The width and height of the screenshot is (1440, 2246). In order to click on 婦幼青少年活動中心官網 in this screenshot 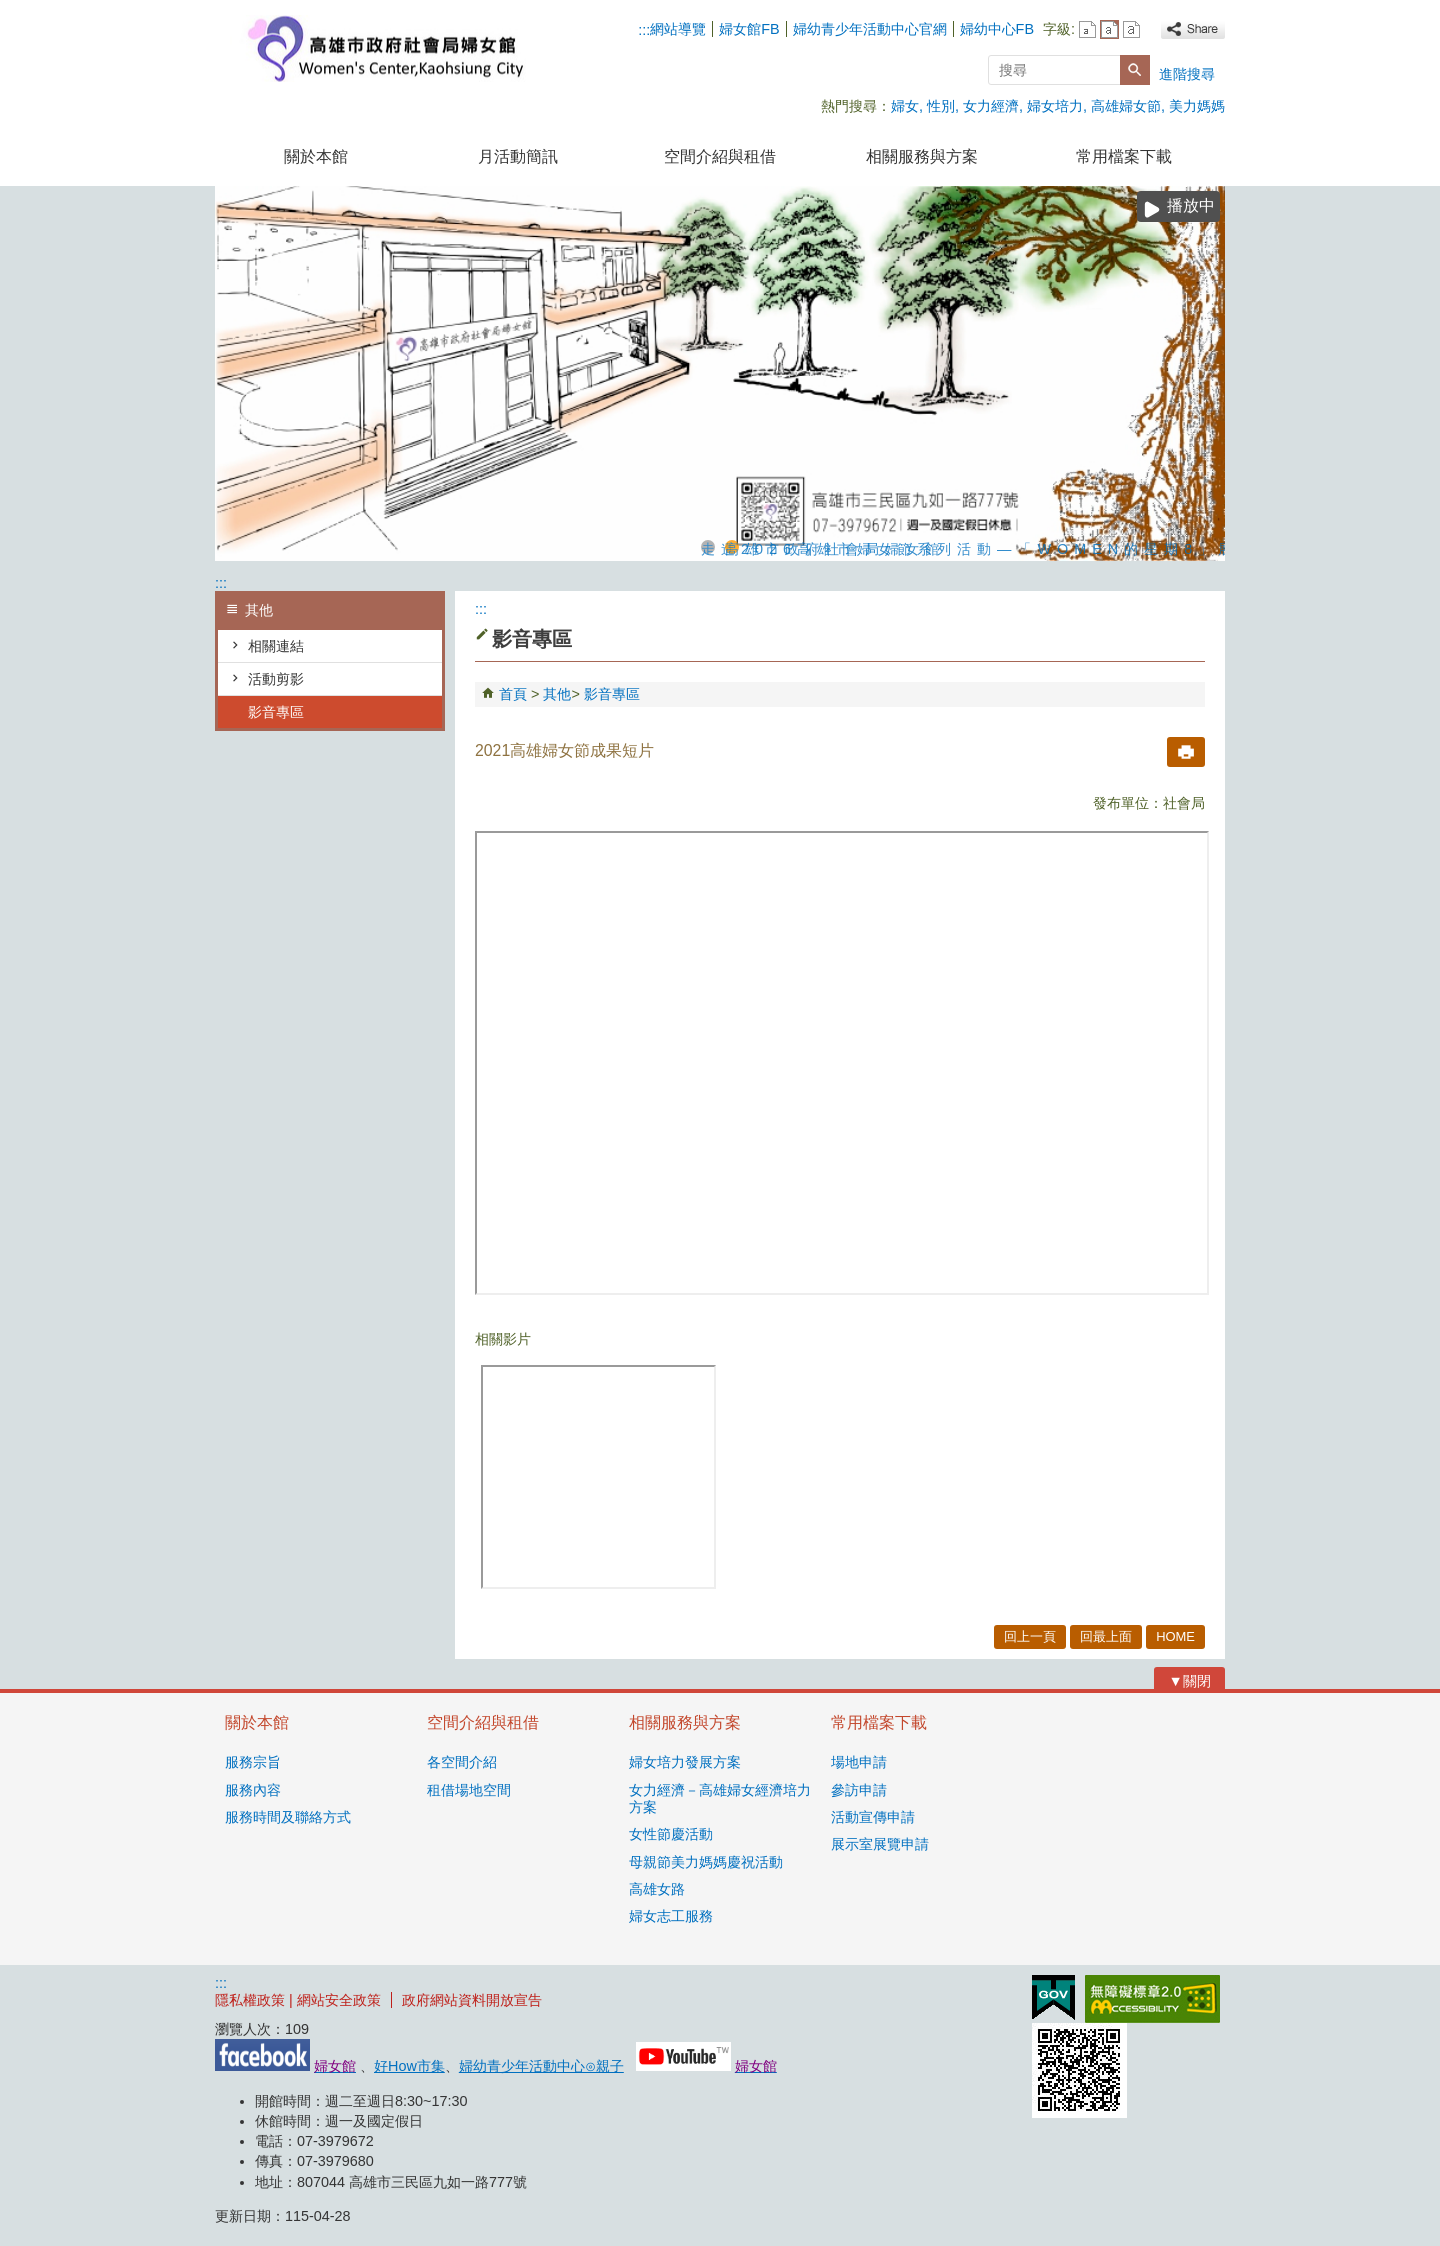, I will do `click(870, 29)`.